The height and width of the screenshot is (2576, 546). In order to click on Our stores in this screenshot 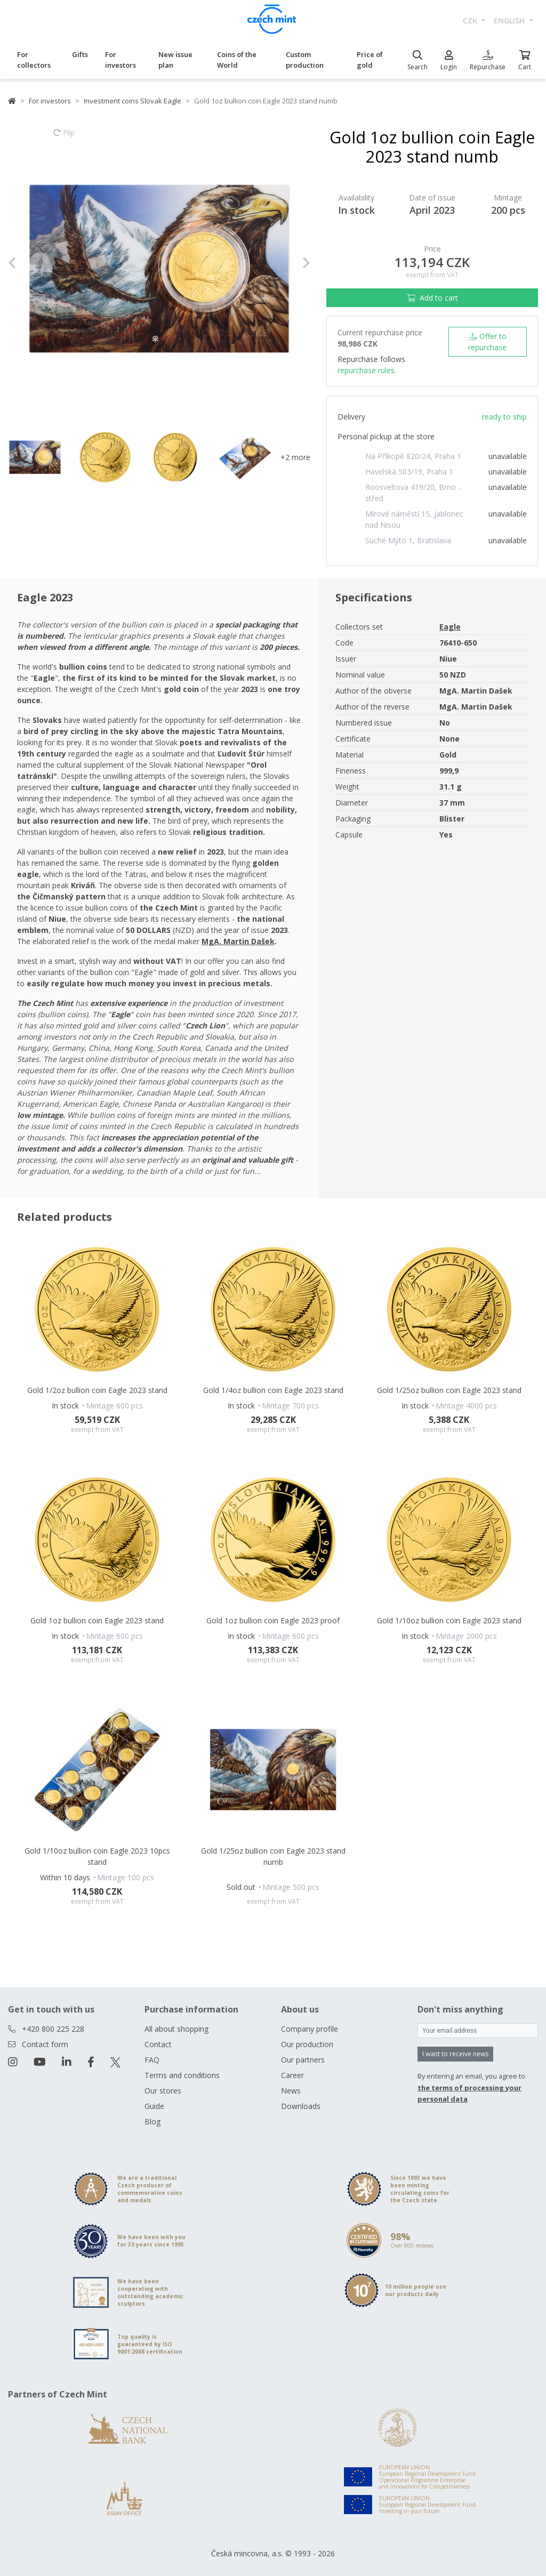, I will do `click(162, 2091)`.